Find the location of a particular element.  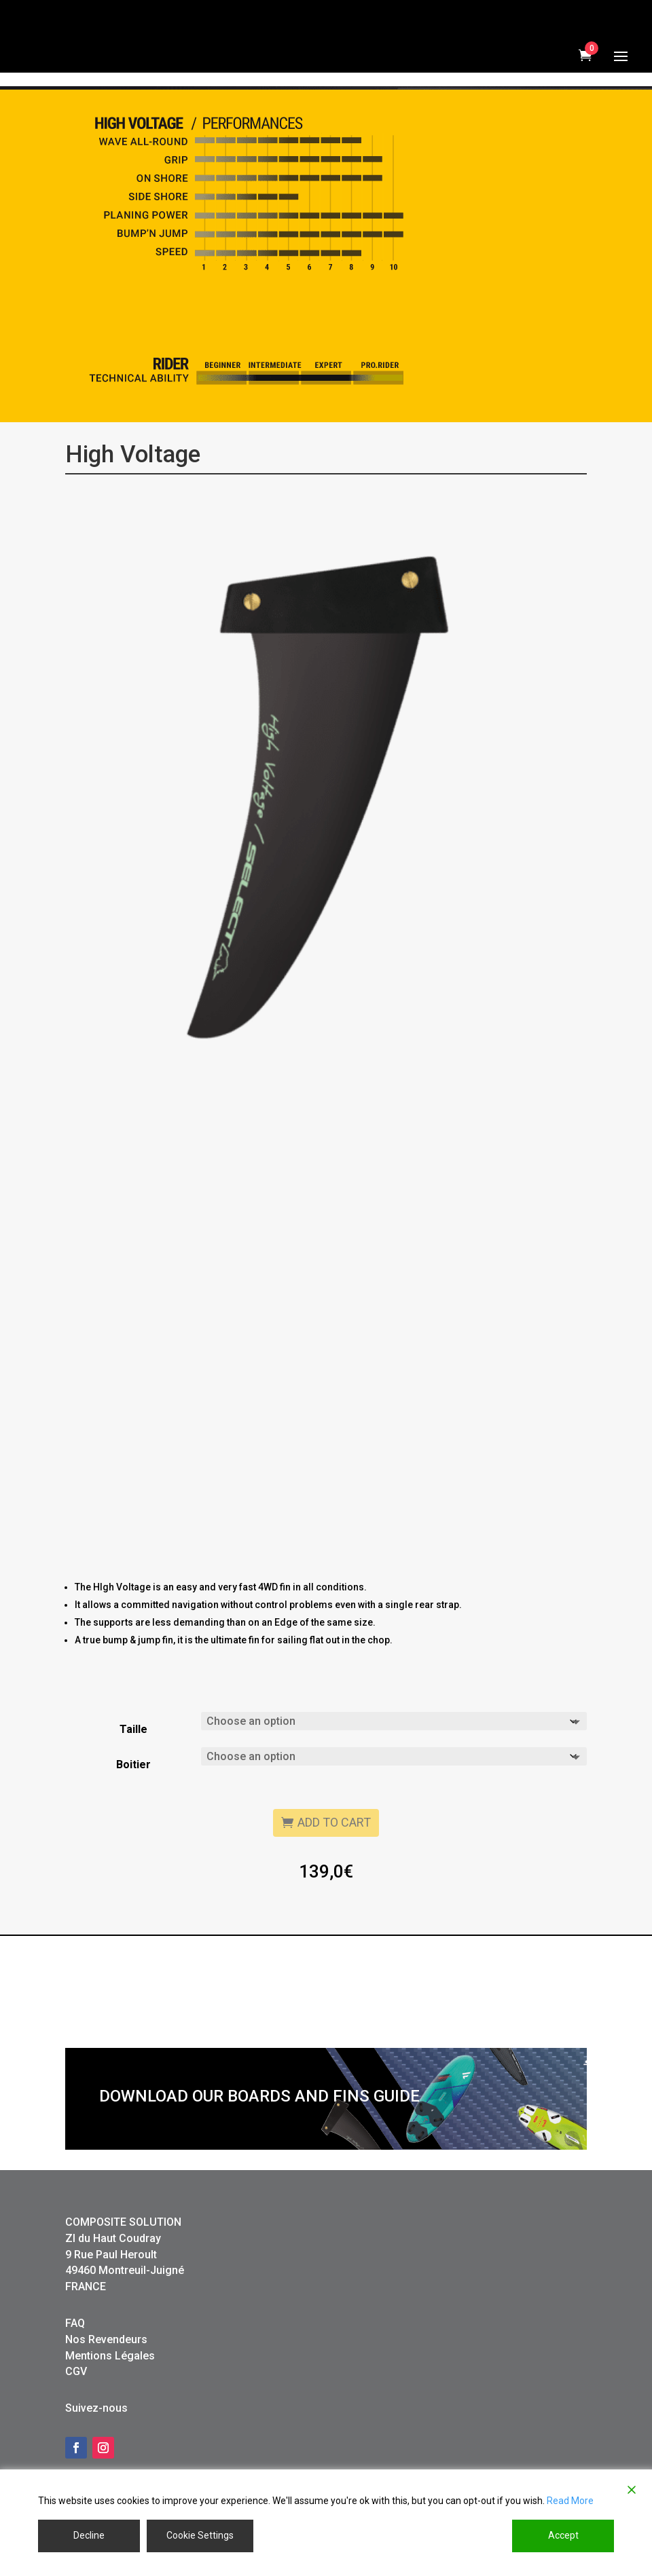

CGV is located at coordinates (76, 2422).